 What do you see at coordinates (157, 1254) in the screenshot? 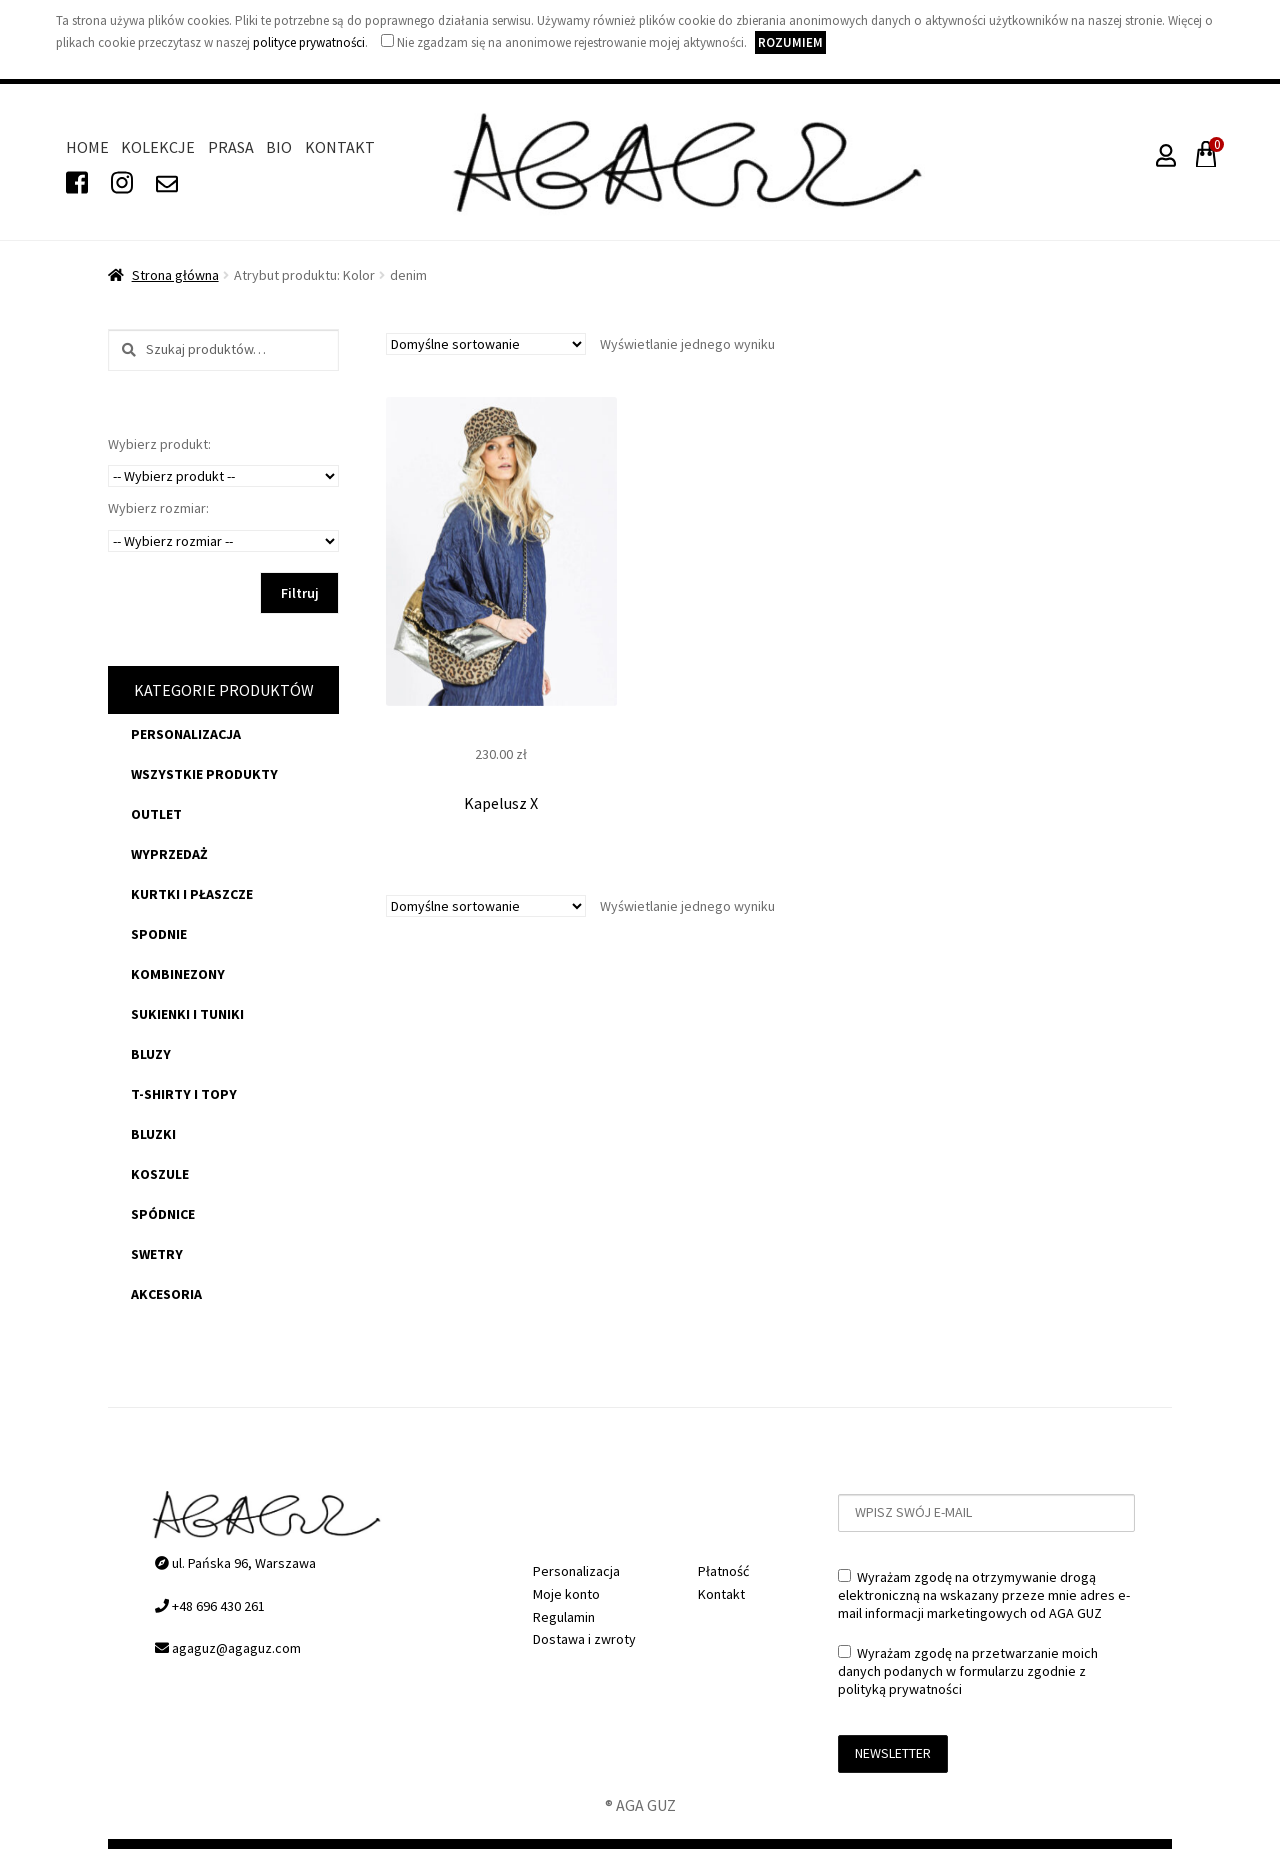
I see `swetry` at bounding box center [157, 1254].